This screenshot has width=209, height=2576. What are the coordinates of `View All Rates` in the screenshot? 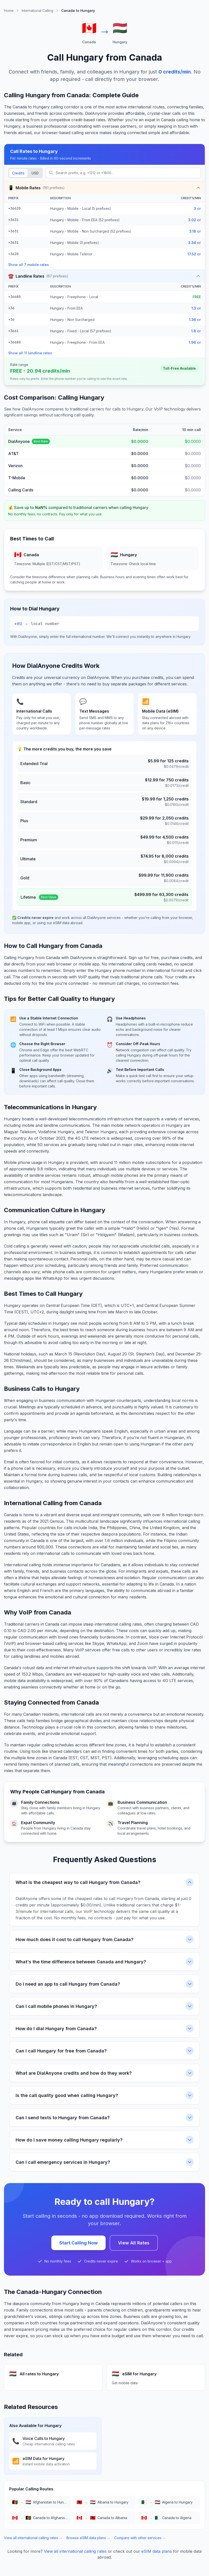 It's located at (133, 2242).